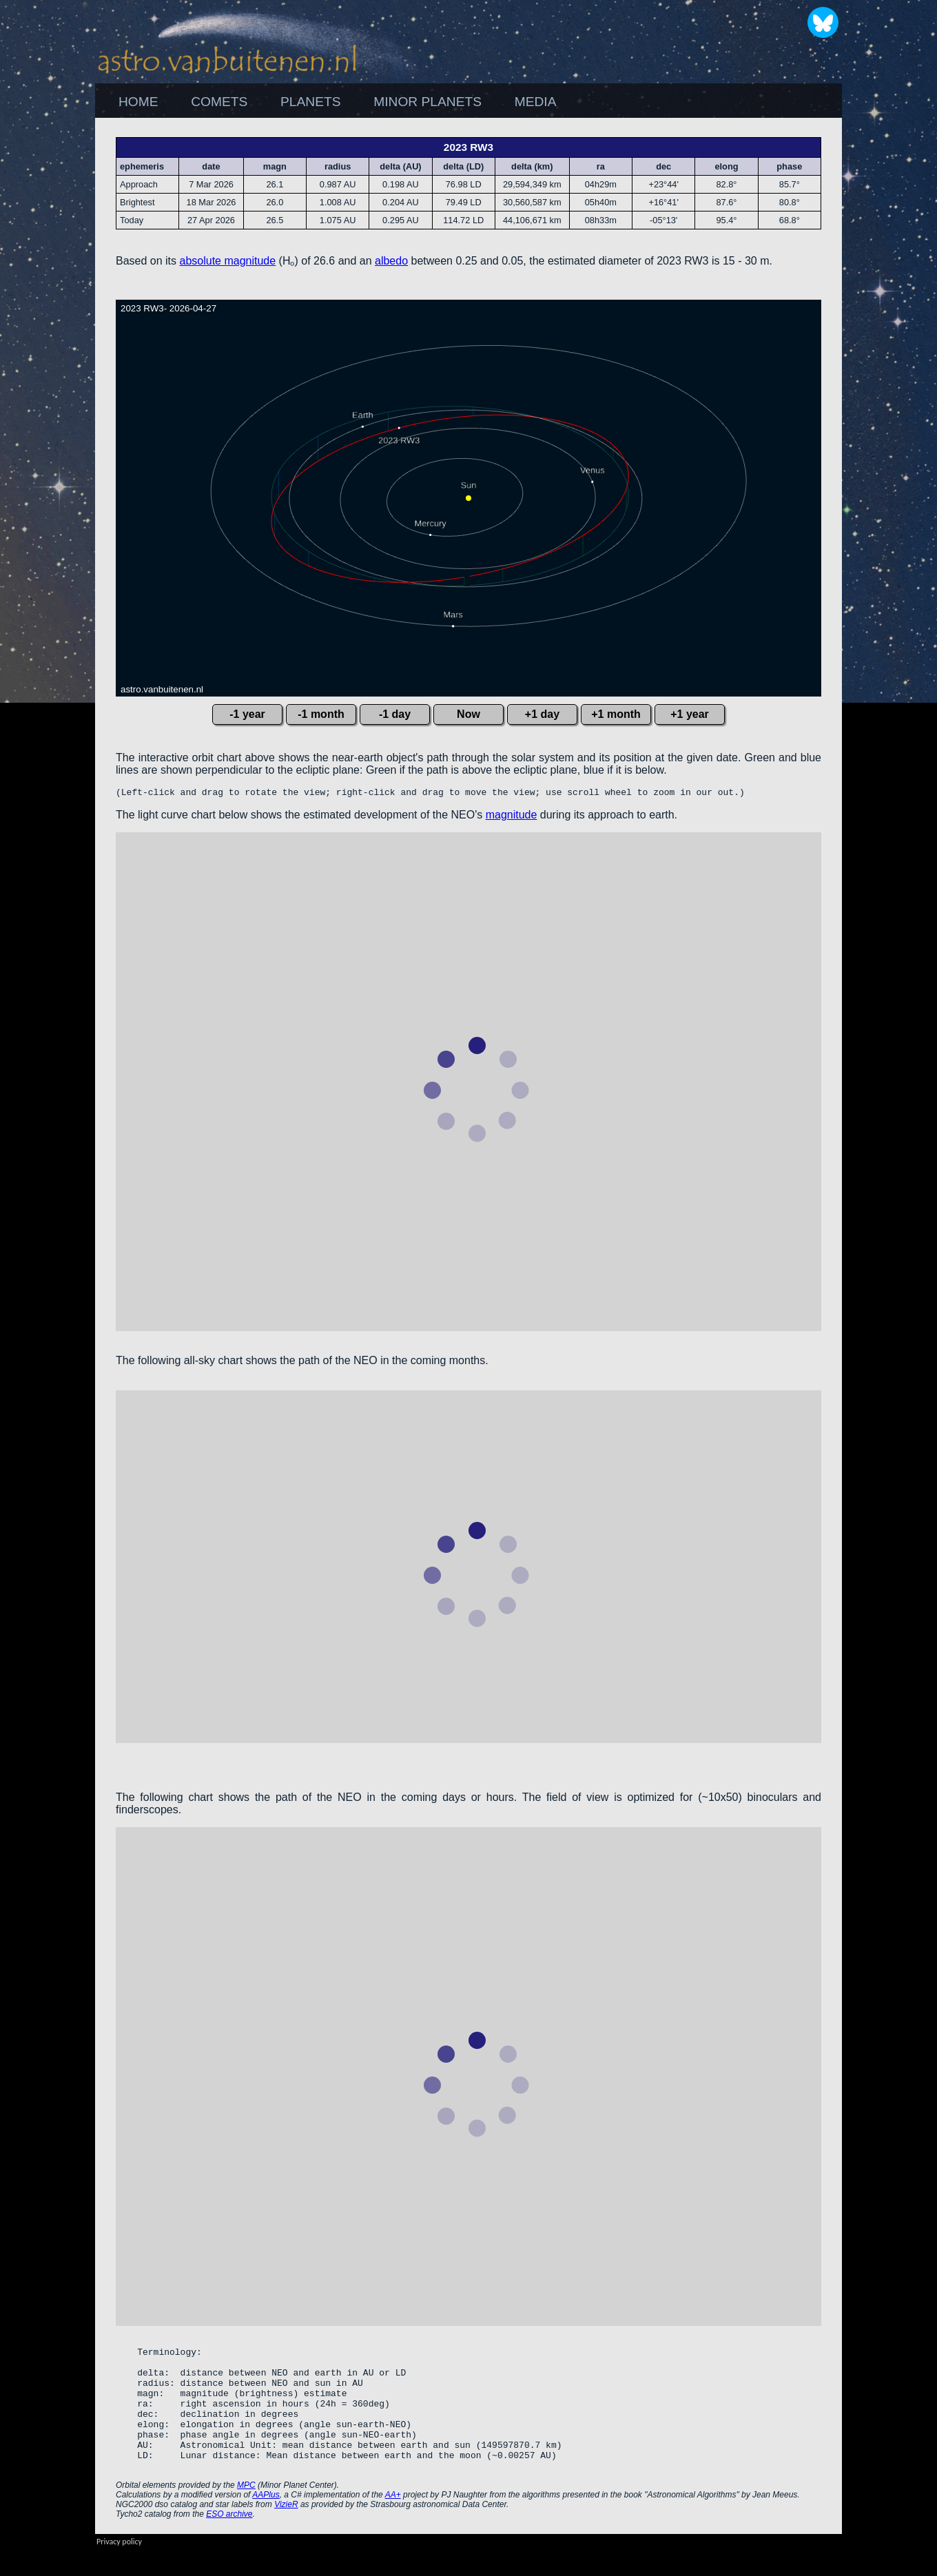 The width and height of the screenshot is (937, 2576). I want to click on ESO archive, so click(229, 2541).